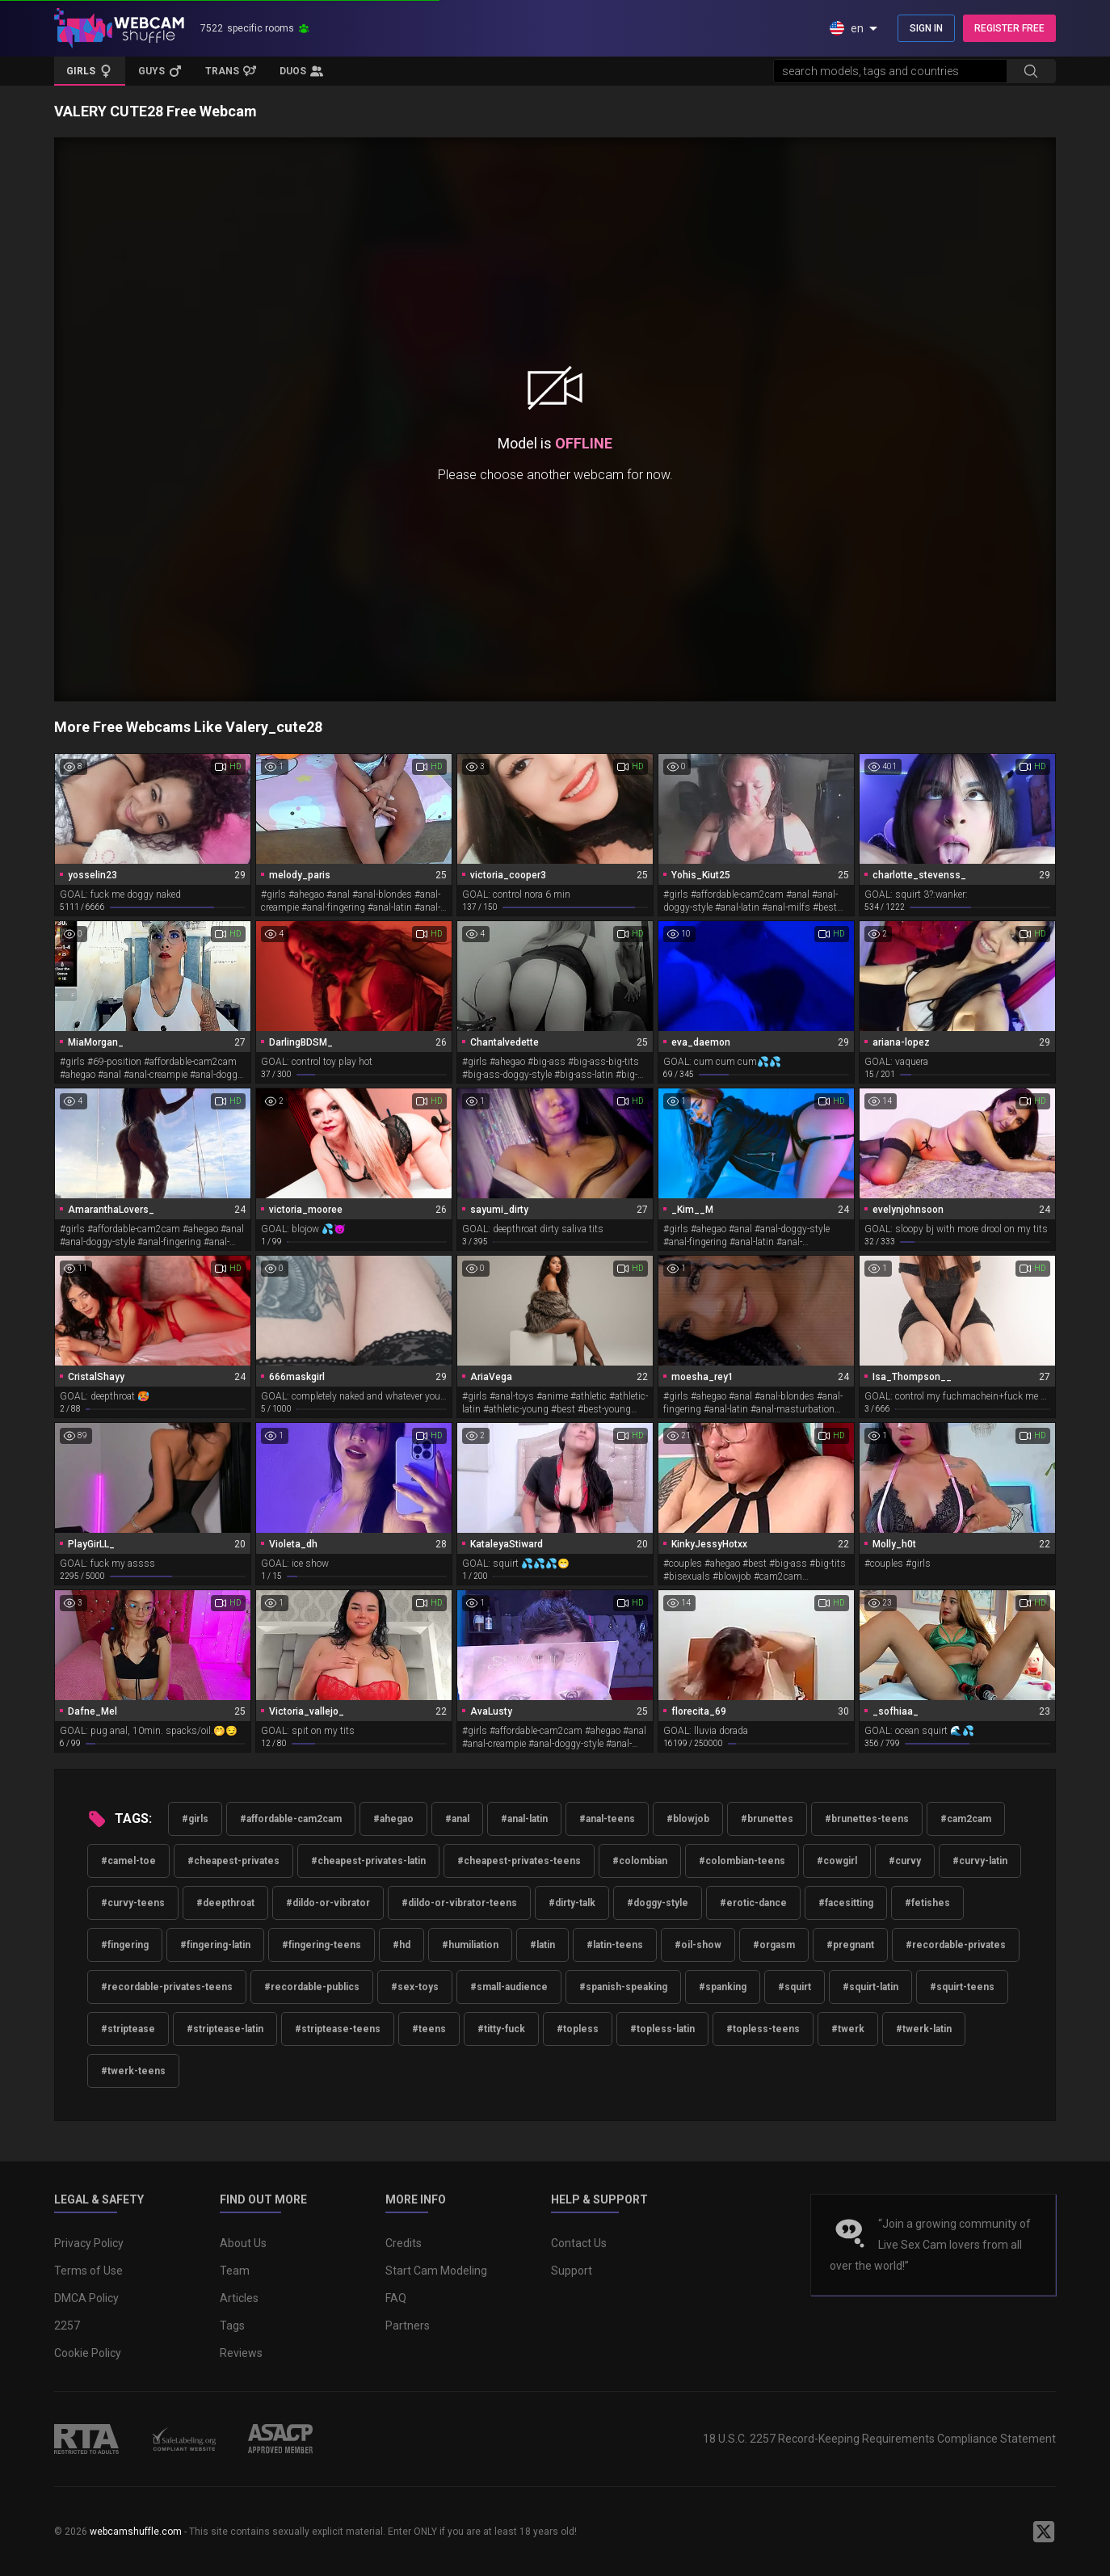 The width and height of the screenshot is (1110, 2576). I want to click on #twerk, so click(847, 2029).